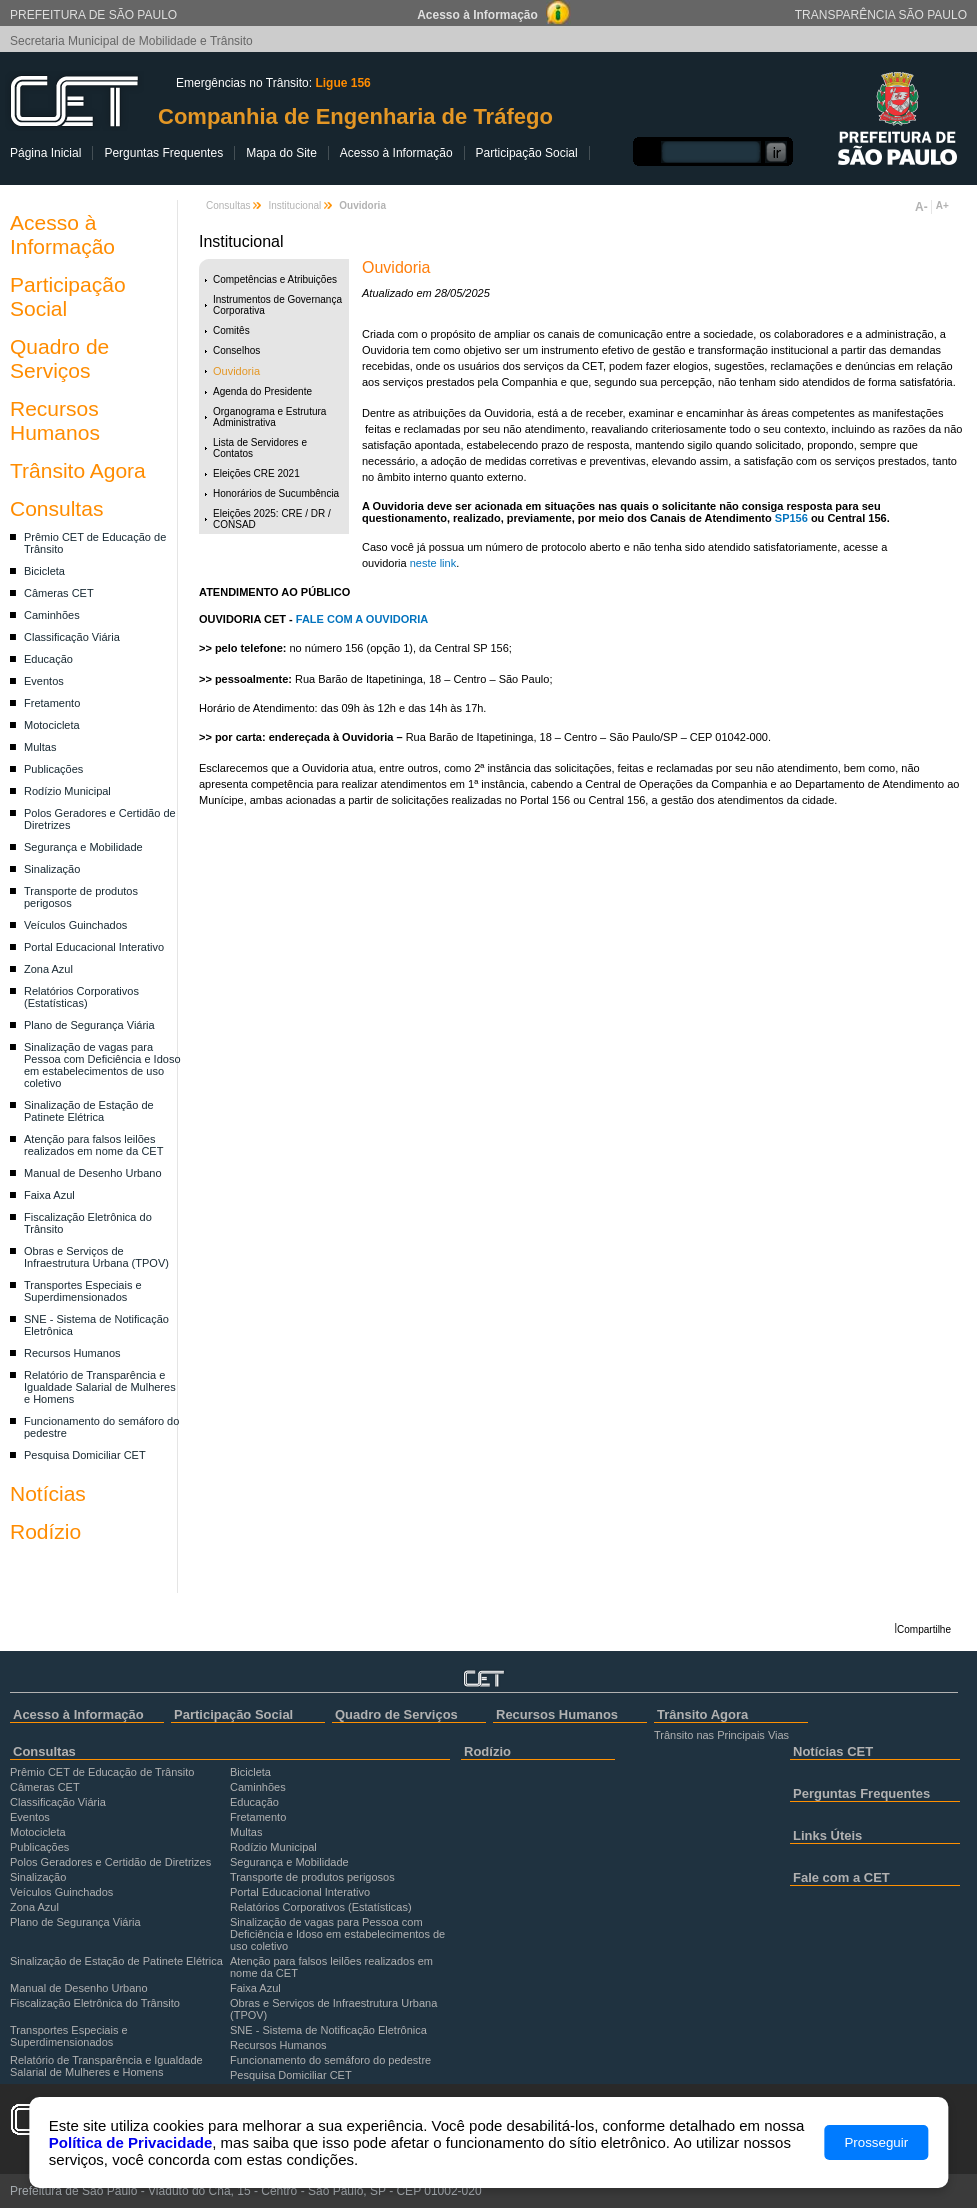 This screenshot has height=2208, width=977. What do you see at coordinates (100, 1387) in the screenshot?
I see `Relatório de Transparência e Igualdade Salarial de Mulheres e Homens` at bounding box center [100, 1387].